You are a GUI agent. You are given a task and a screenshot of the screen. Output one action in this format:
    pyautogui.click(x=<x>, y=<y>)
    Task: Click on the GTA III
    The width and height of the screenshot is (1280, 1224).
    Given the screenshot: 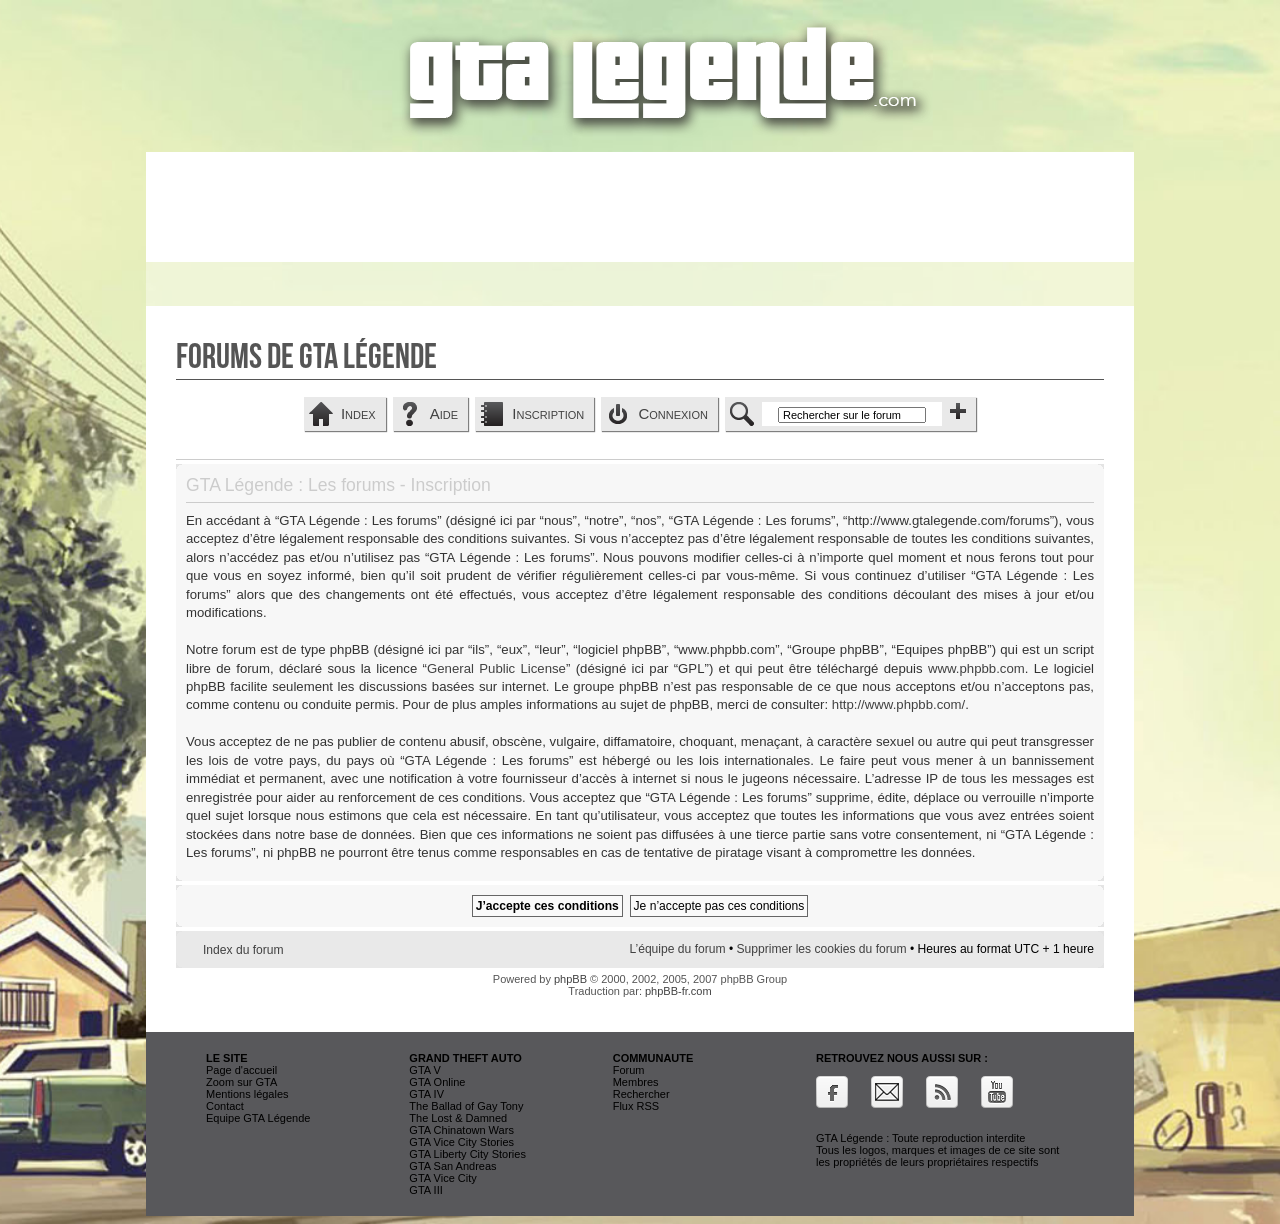 What is the action you would take?
    pyautogui.click(x=425, y=1190)
    